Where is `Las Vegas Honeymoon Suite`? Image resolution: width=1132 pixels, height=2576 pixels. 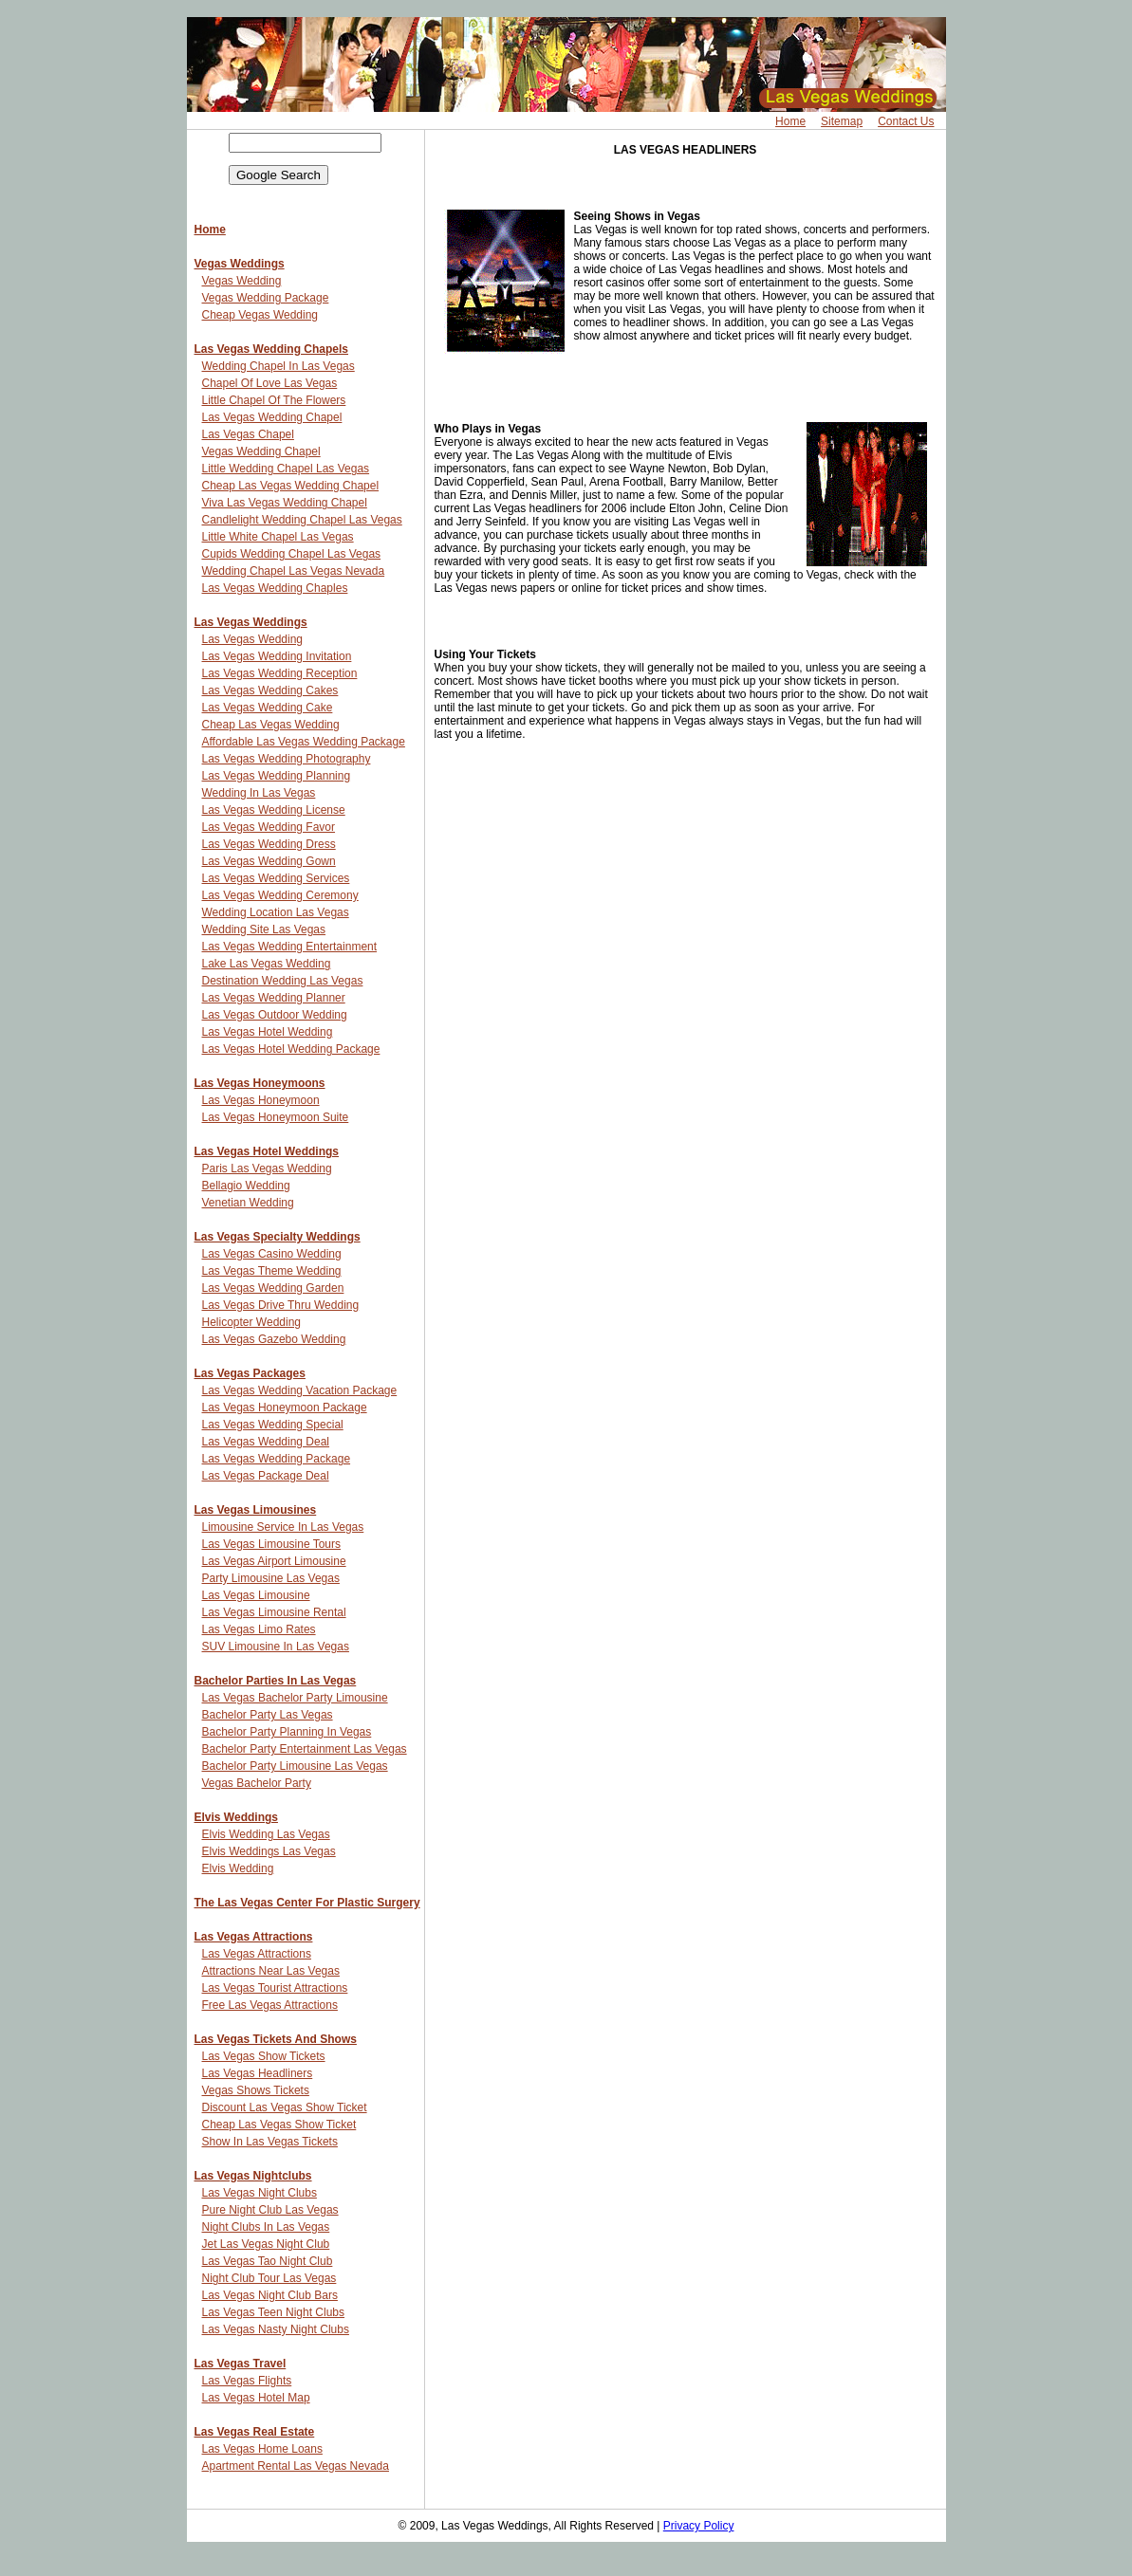 Las Vegas Honeymoon Suite is located at coordinates (275, 1117).